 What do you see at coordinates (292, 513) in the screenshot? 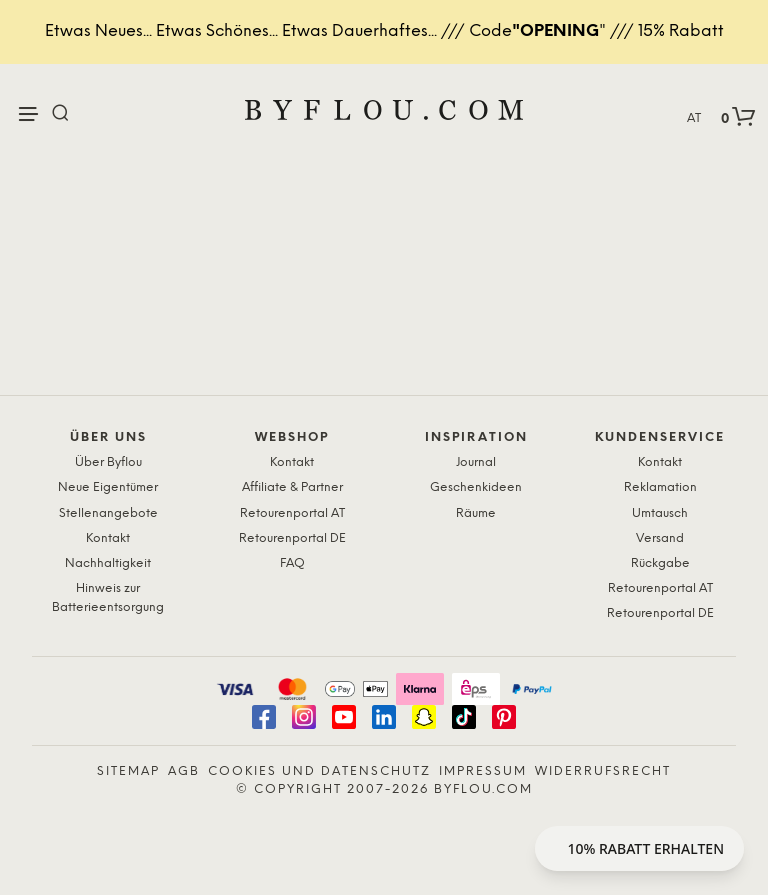
I see `Retourenportal AT` at bounding box center [292, 513].